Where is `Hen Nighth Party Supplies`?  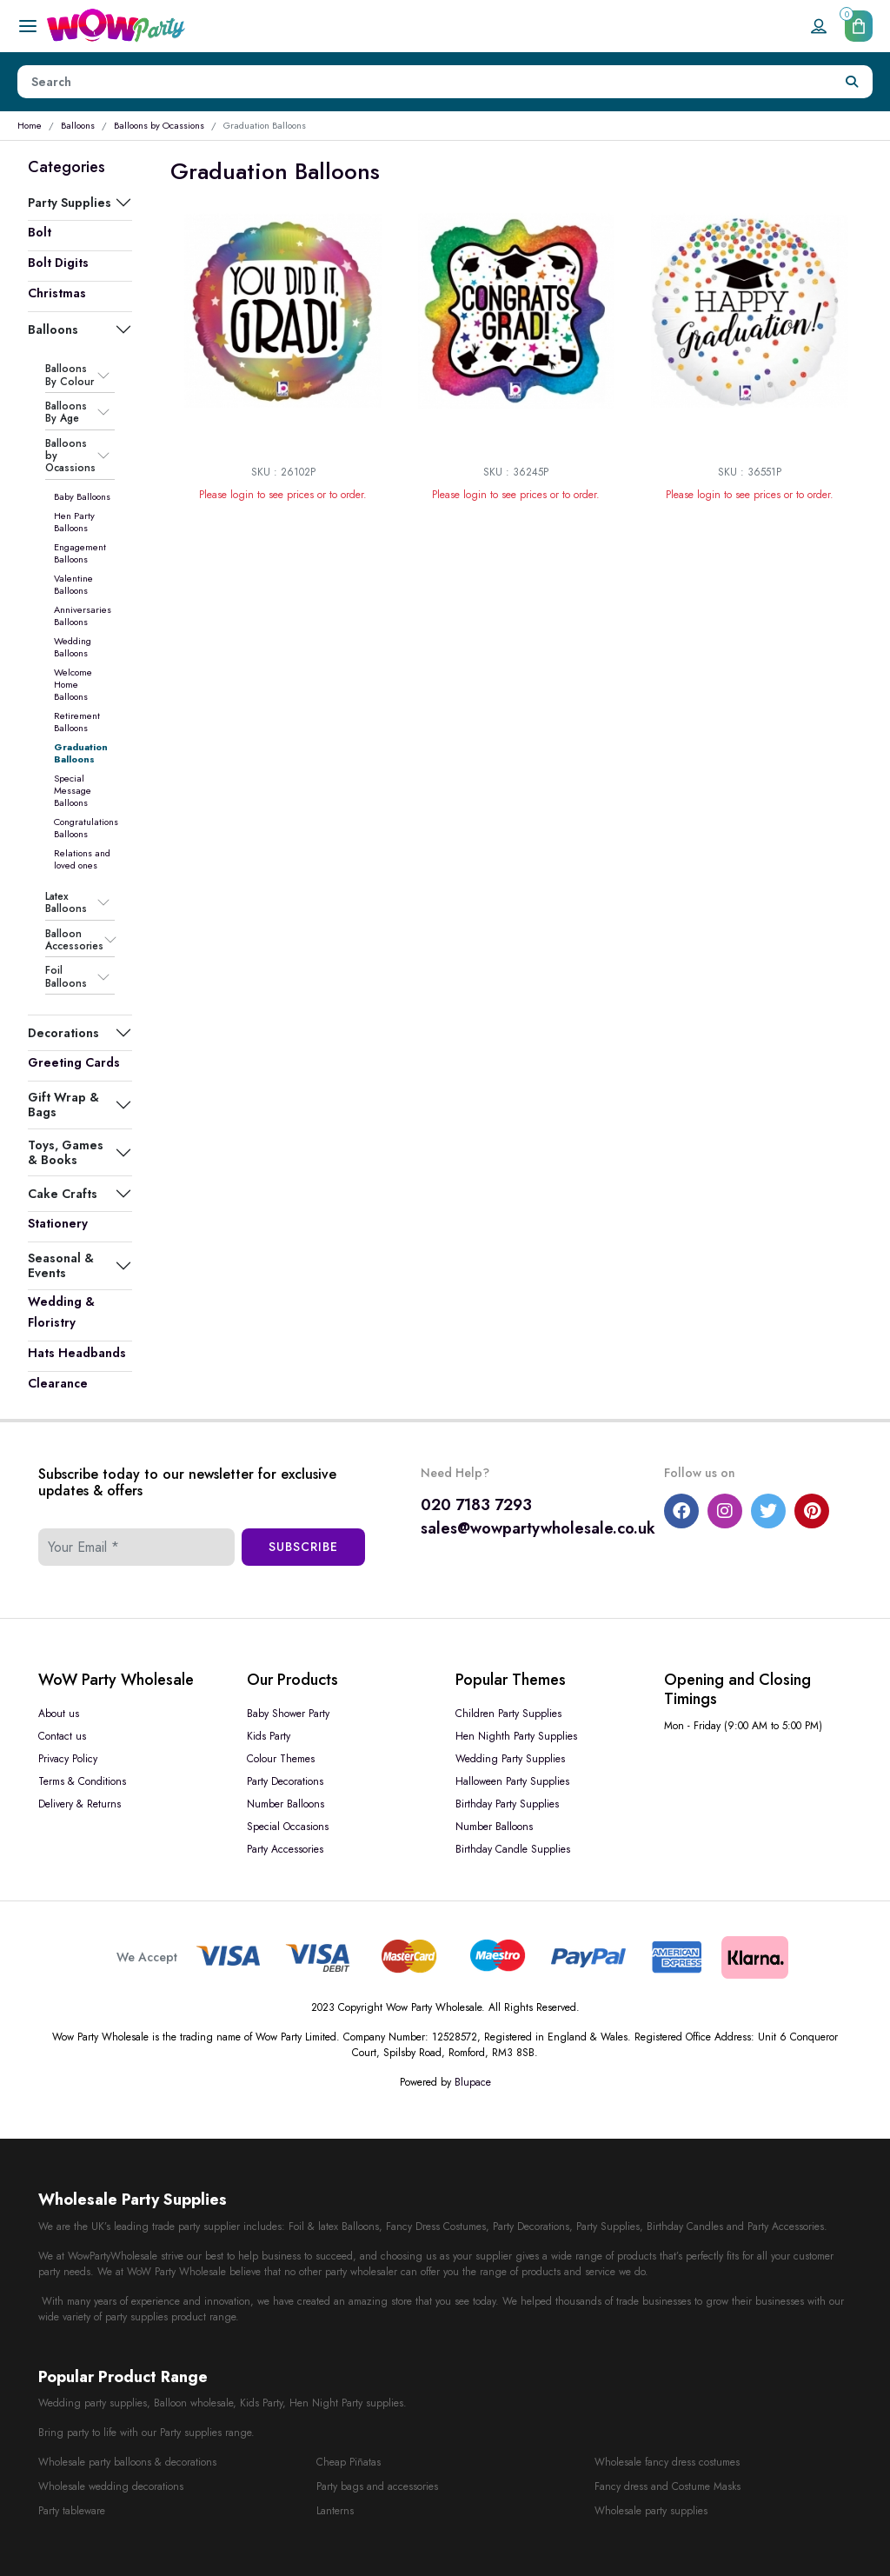
Hen Nighth Party Supplies is located at coordinates (516, 1736).